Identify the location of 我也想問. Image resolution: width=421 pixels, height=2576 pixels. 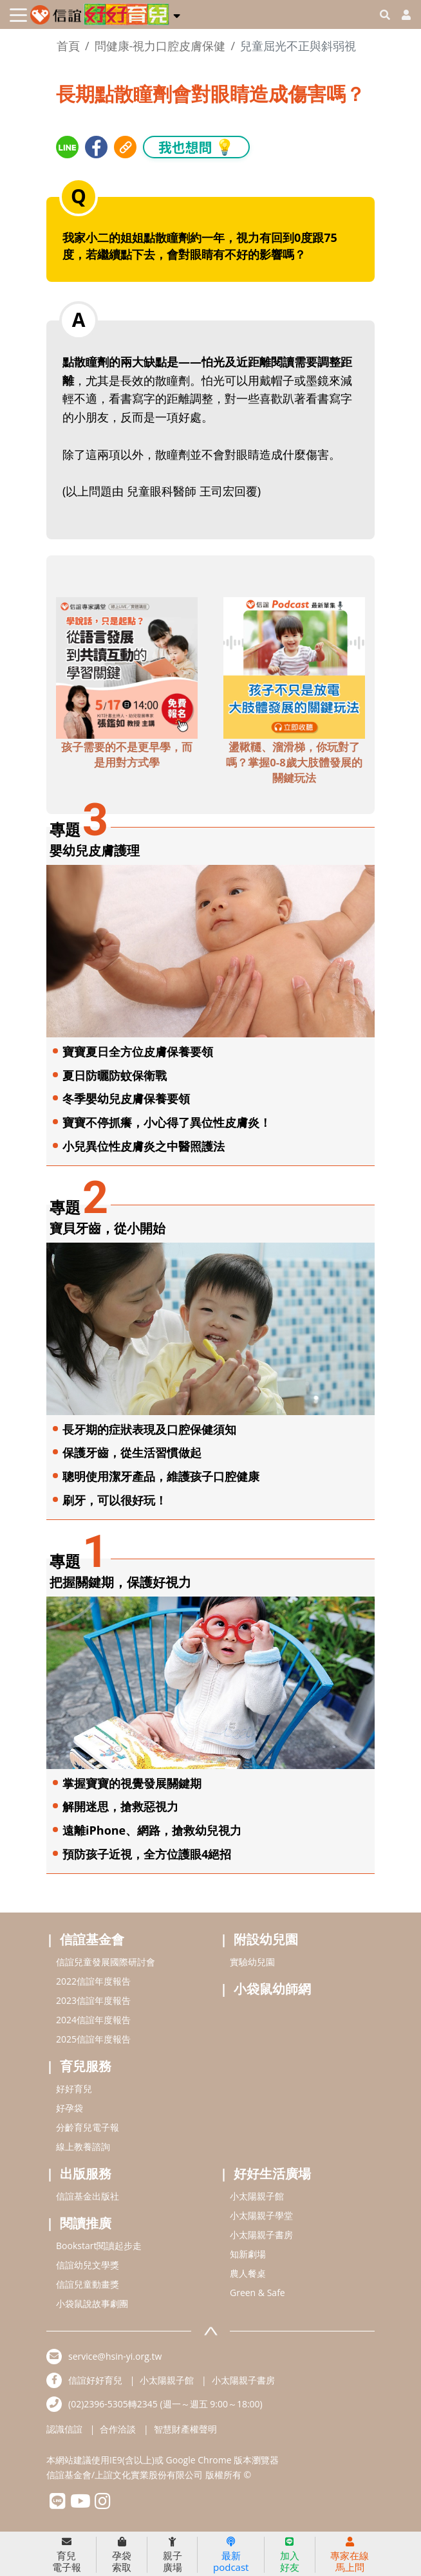
(196, 146).